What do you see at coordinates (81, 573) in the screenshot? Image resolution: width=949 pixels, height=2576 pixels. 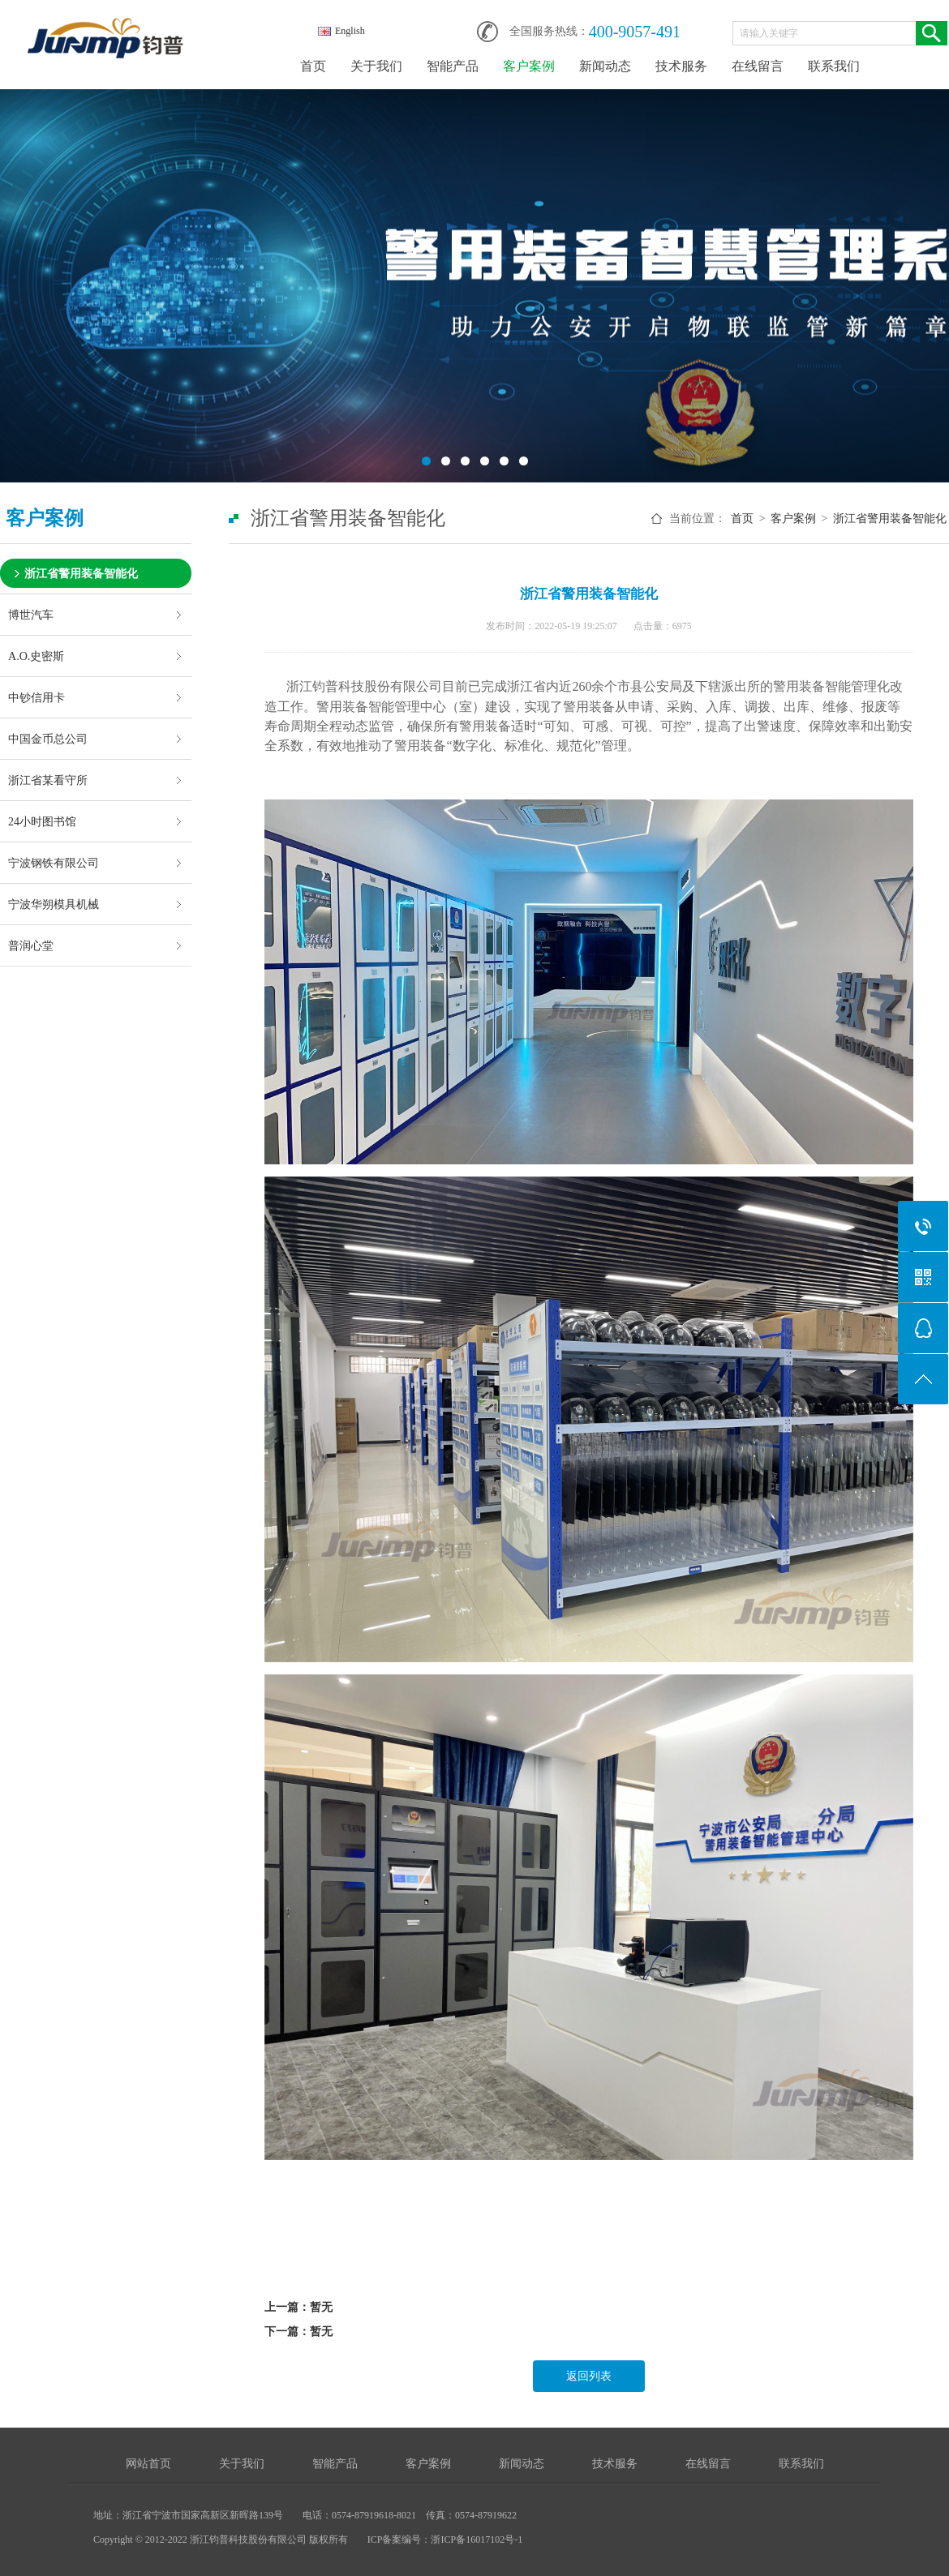 I see `浙江省警用装备智能化` at bounding box center [81, 573].